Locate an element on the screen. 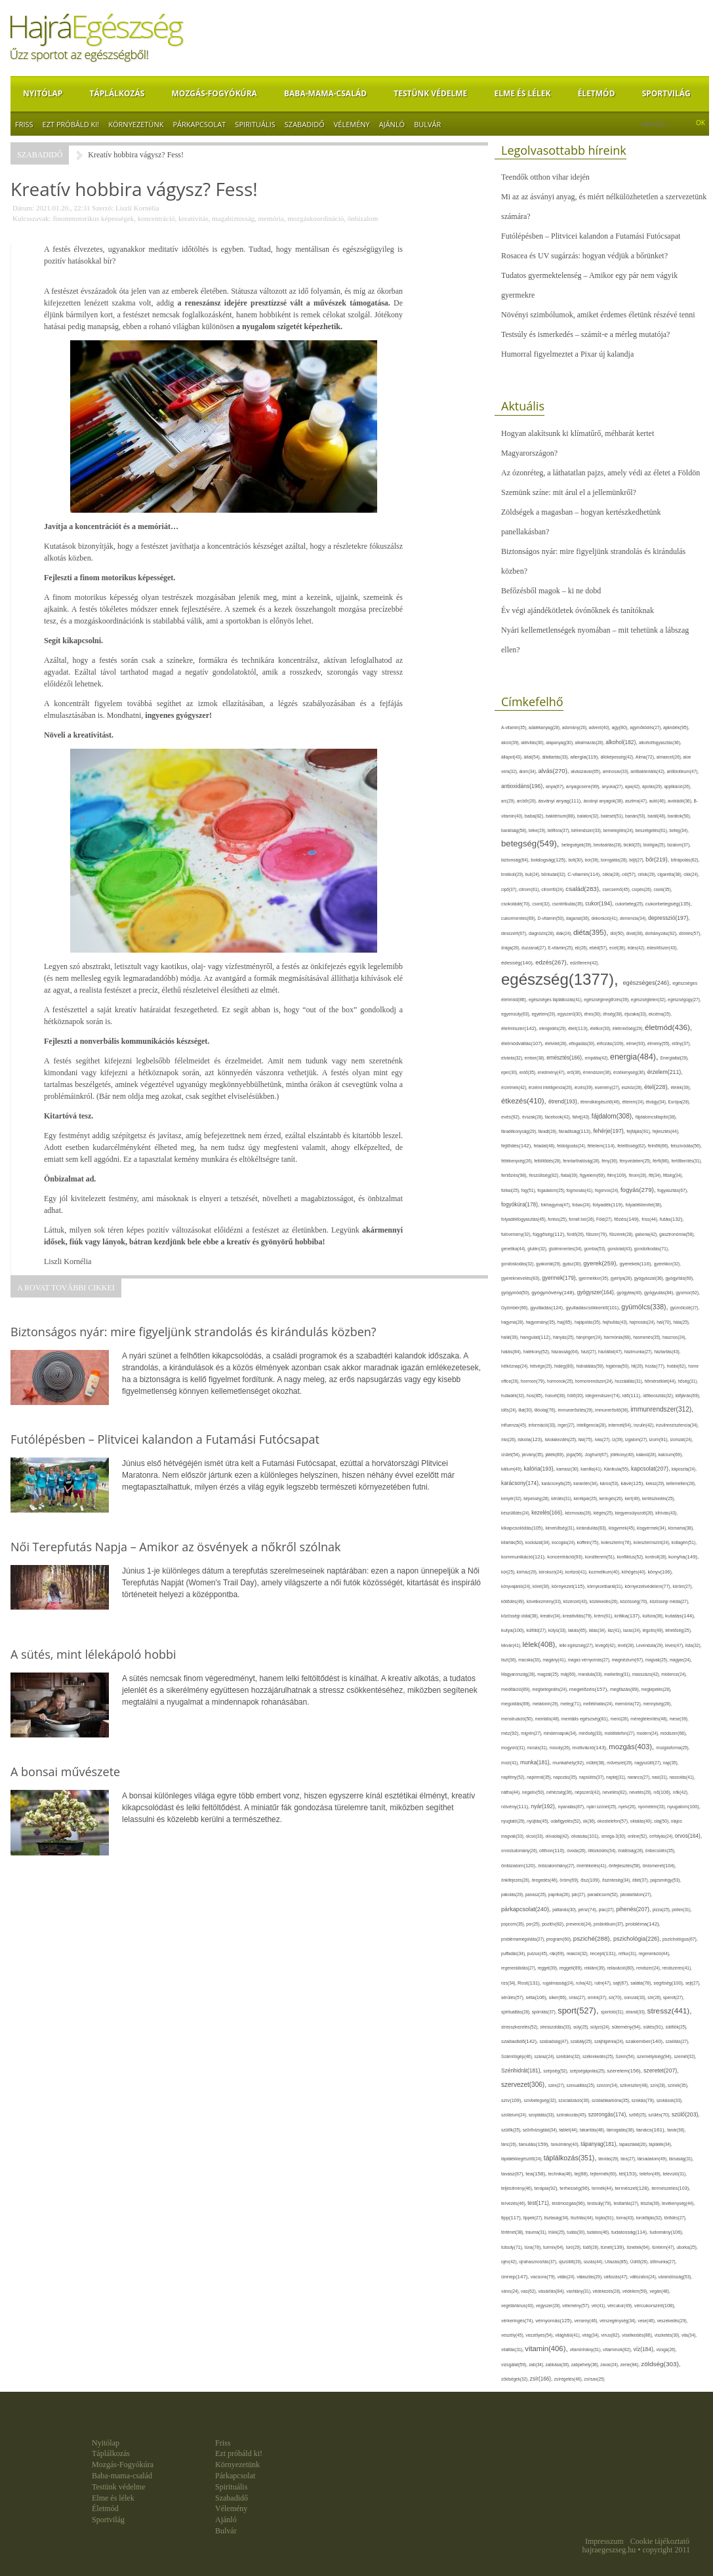  mosás(31), is located at coordinates (538, 1747).